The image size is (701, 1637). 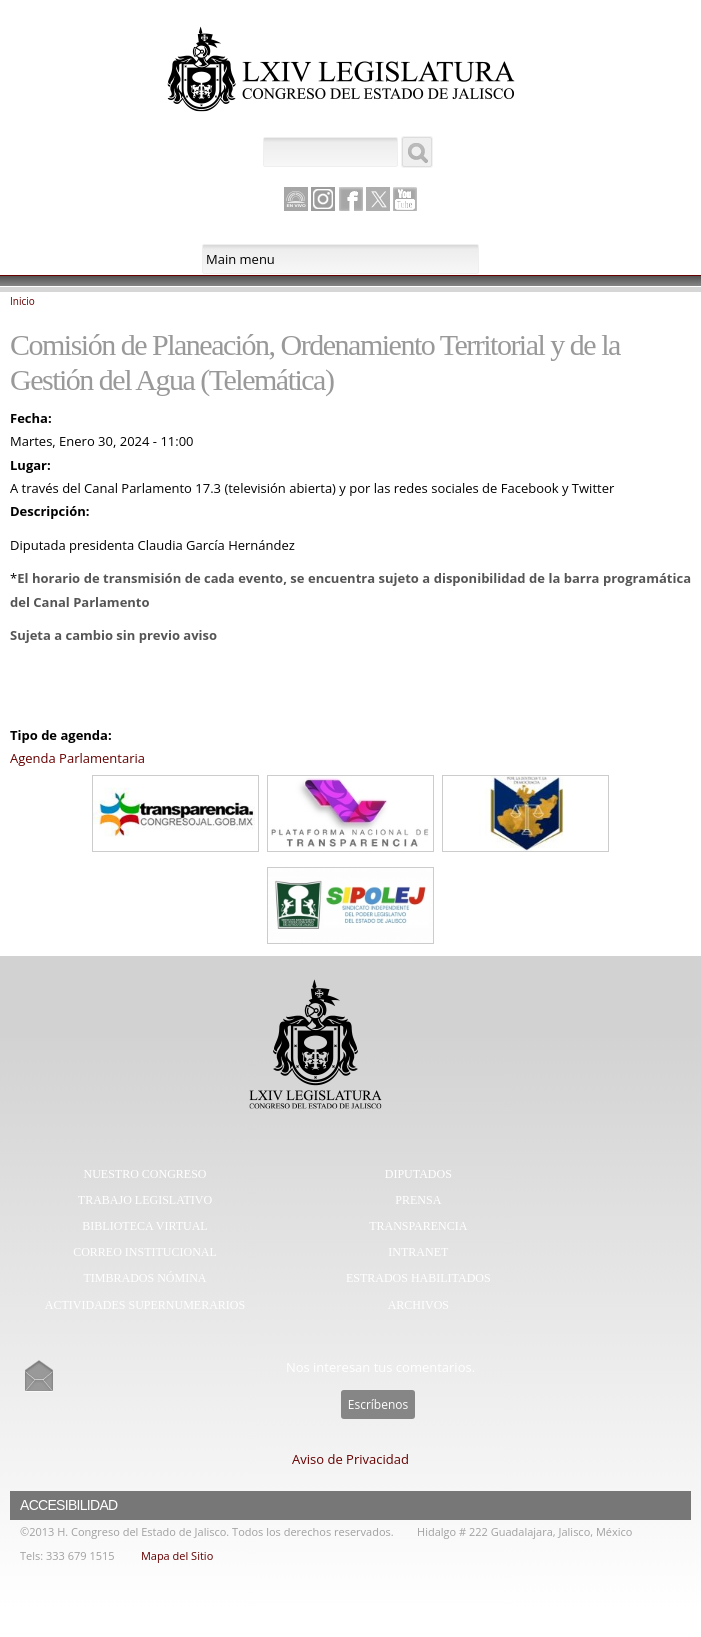 What do you see at coordinates (378, 1404) in the screenshot?
I see `Escríbenos` at bounding box center [378, 1404].